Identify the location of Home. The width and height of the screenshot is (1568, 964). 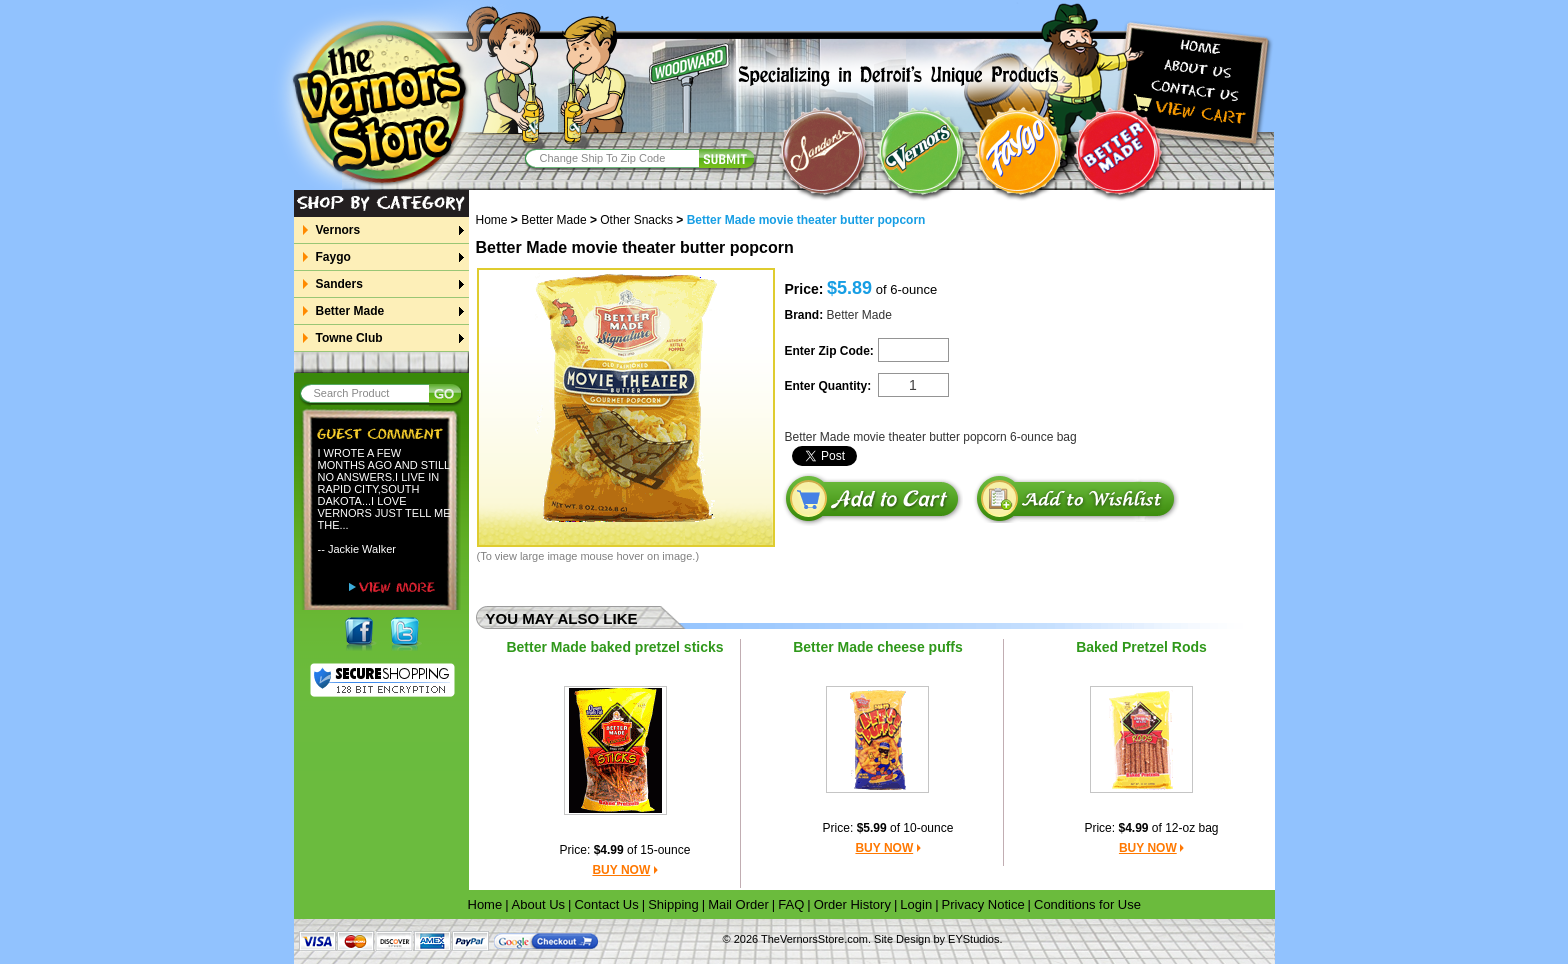
(499, 220).